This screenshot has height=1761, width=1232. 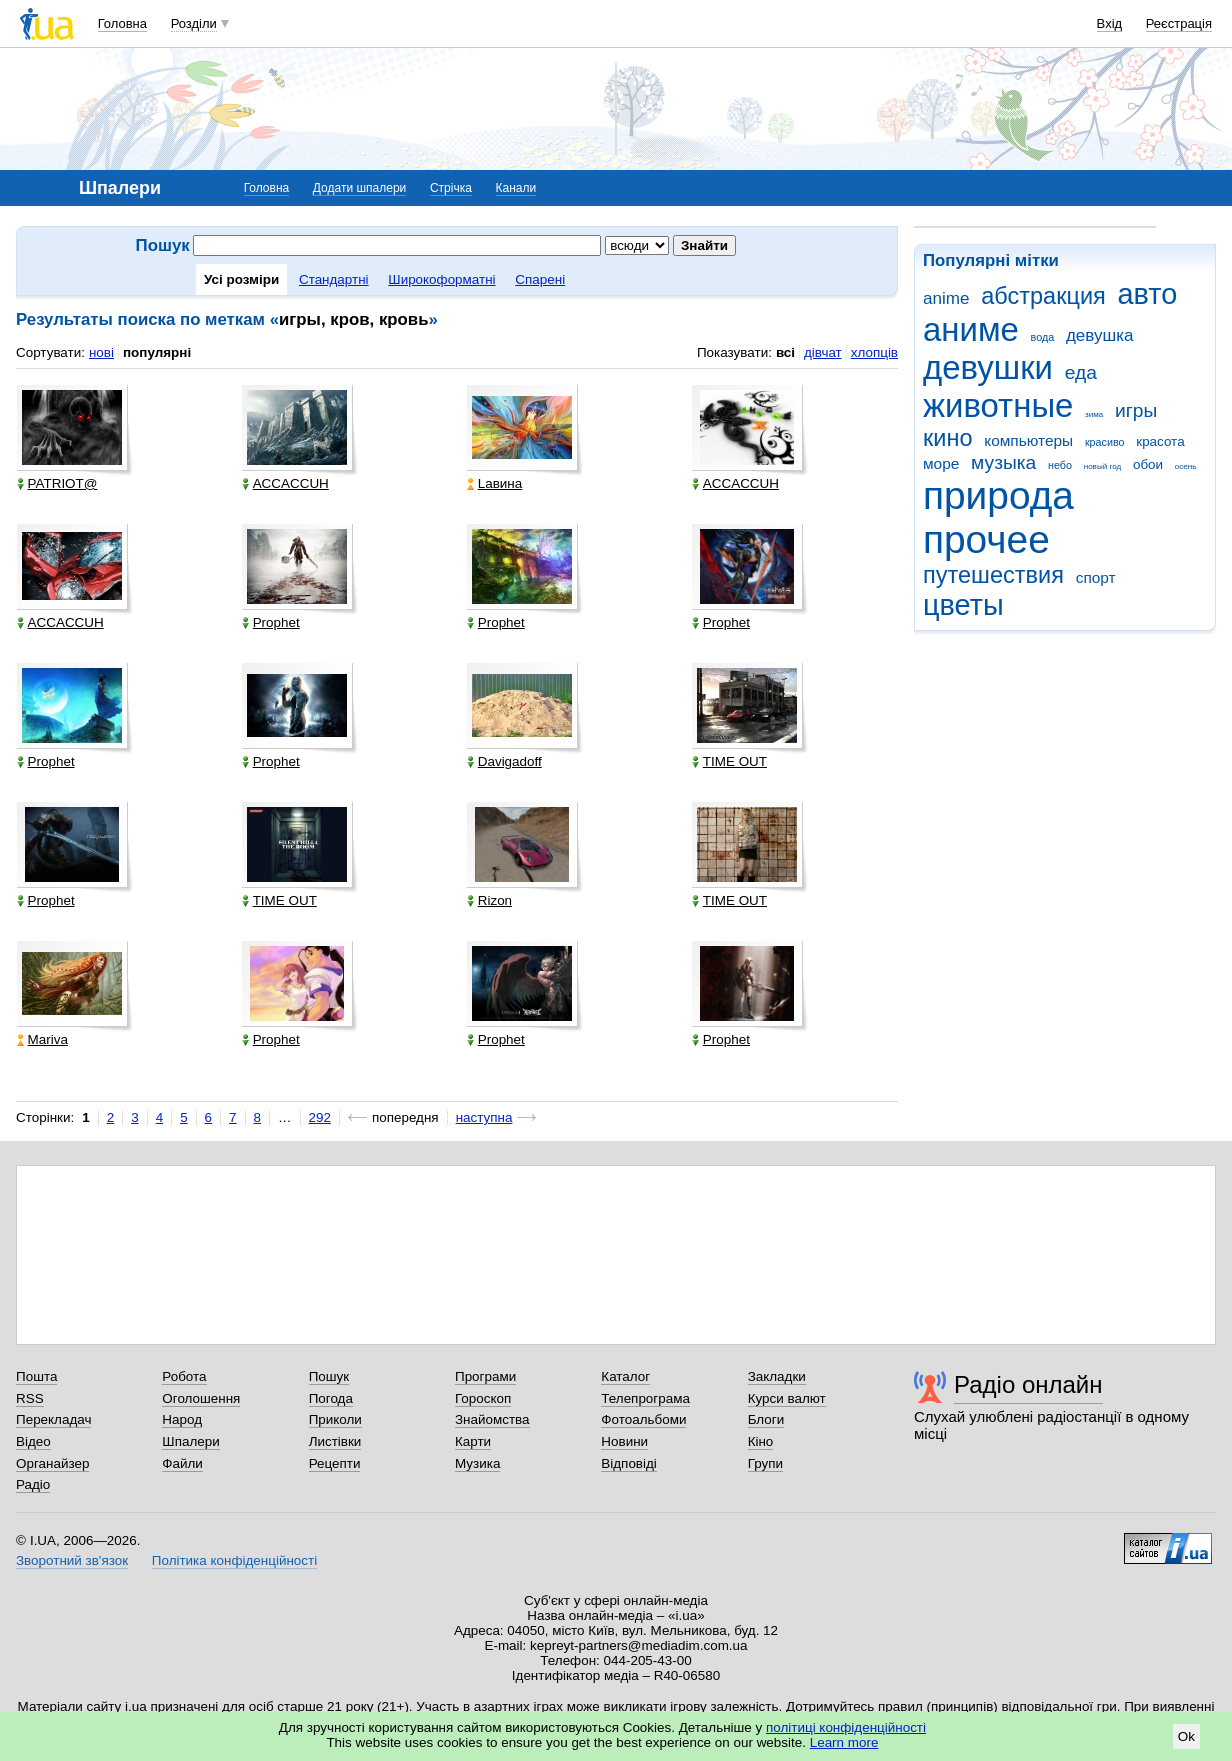 I want to click on Групи, so click(x=765, y=1463).